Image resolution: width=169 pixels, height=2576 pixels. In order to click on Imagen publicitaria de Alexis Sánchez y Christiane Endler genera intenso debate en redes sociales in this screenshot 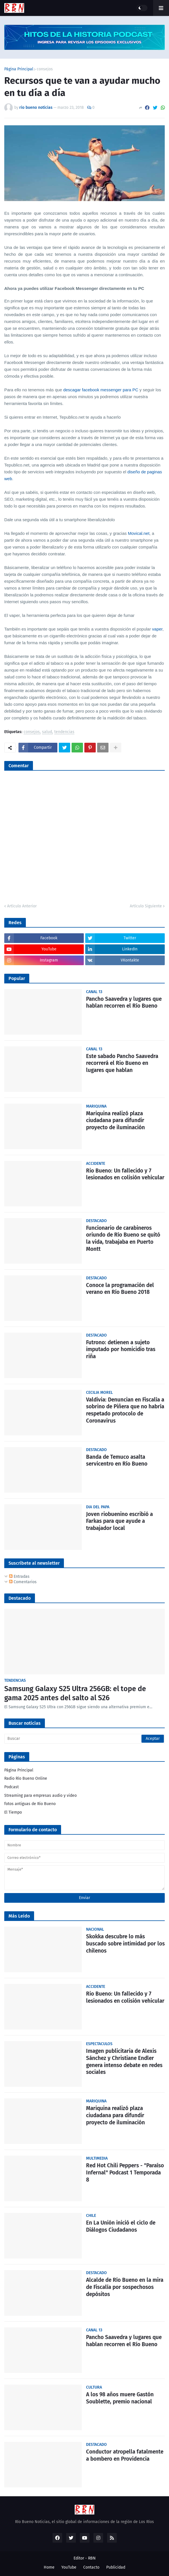, I will do `click(124, 2061)`.